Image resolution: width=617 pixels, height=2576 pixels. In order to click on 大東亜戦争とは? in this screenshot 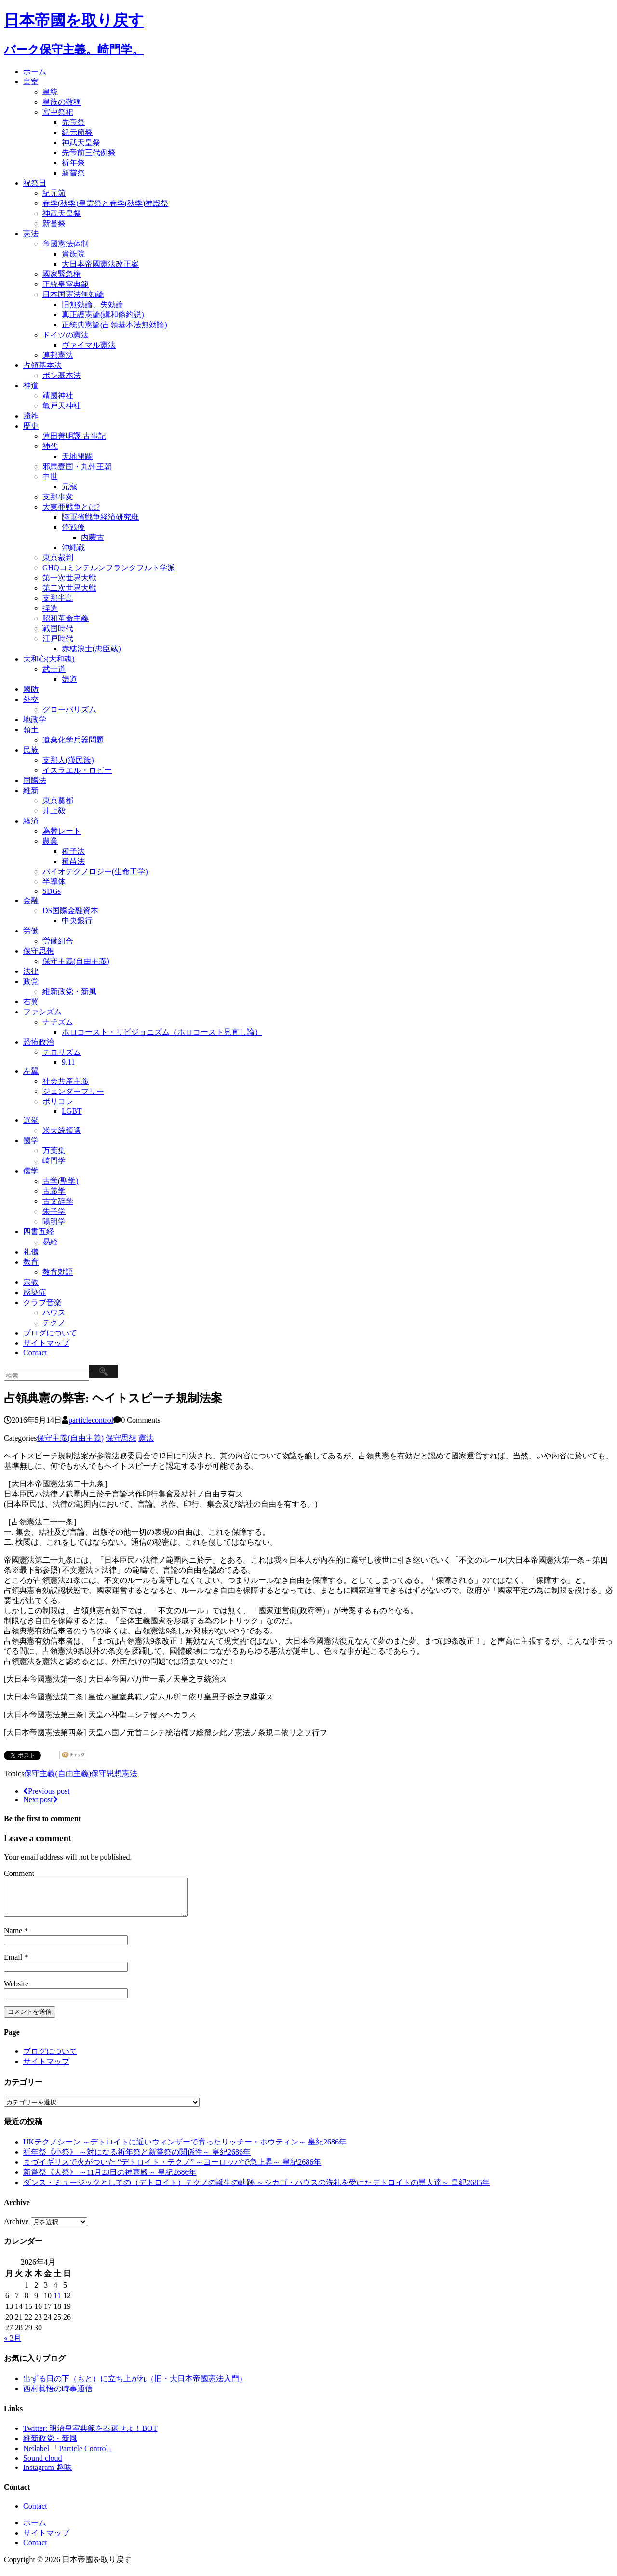, I will do `click(71, 507)`.